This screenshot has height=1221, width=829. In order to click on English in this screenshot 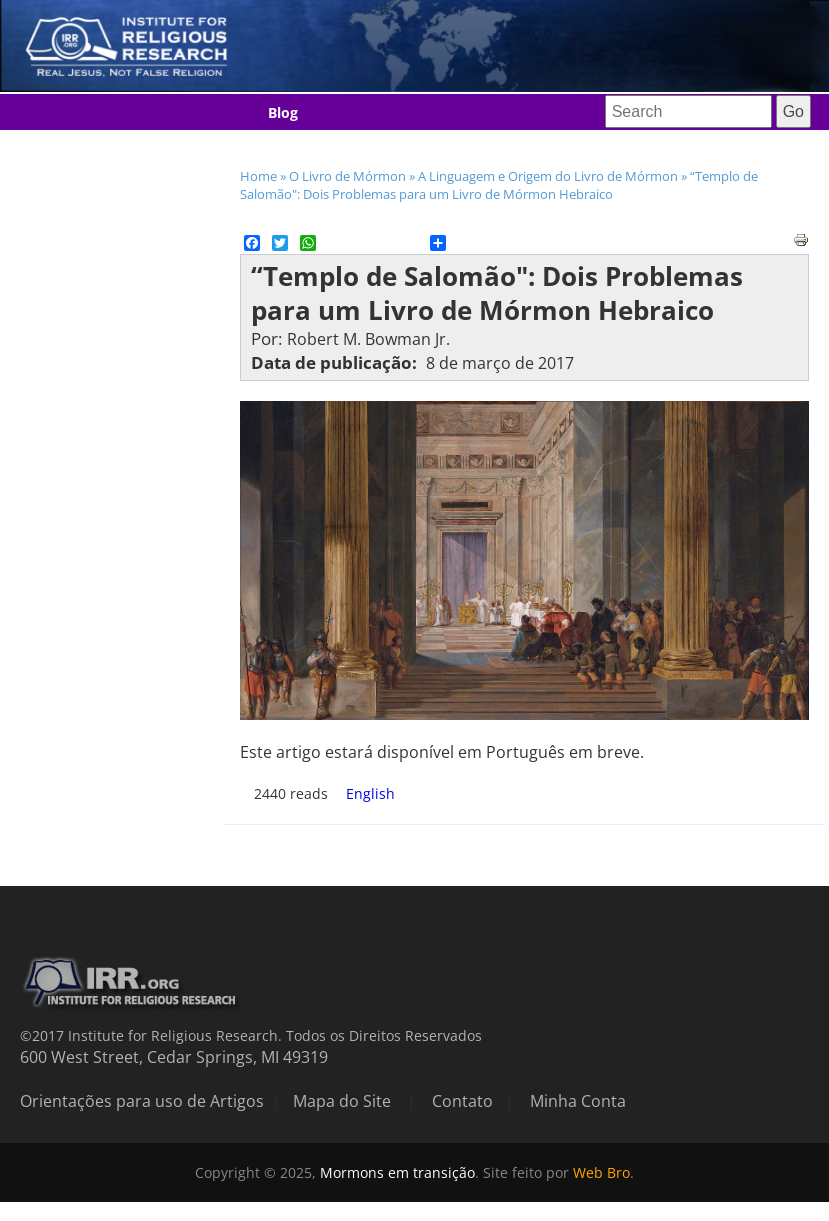, I will do `click(370, 793)`.